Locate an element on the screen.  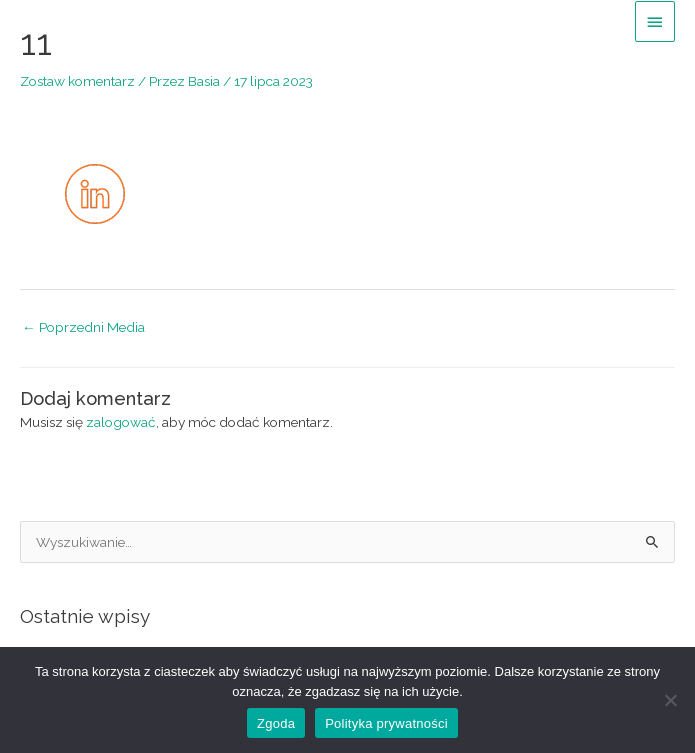
[Nie wyrażam zgody] is located at coordinates (670, 700).